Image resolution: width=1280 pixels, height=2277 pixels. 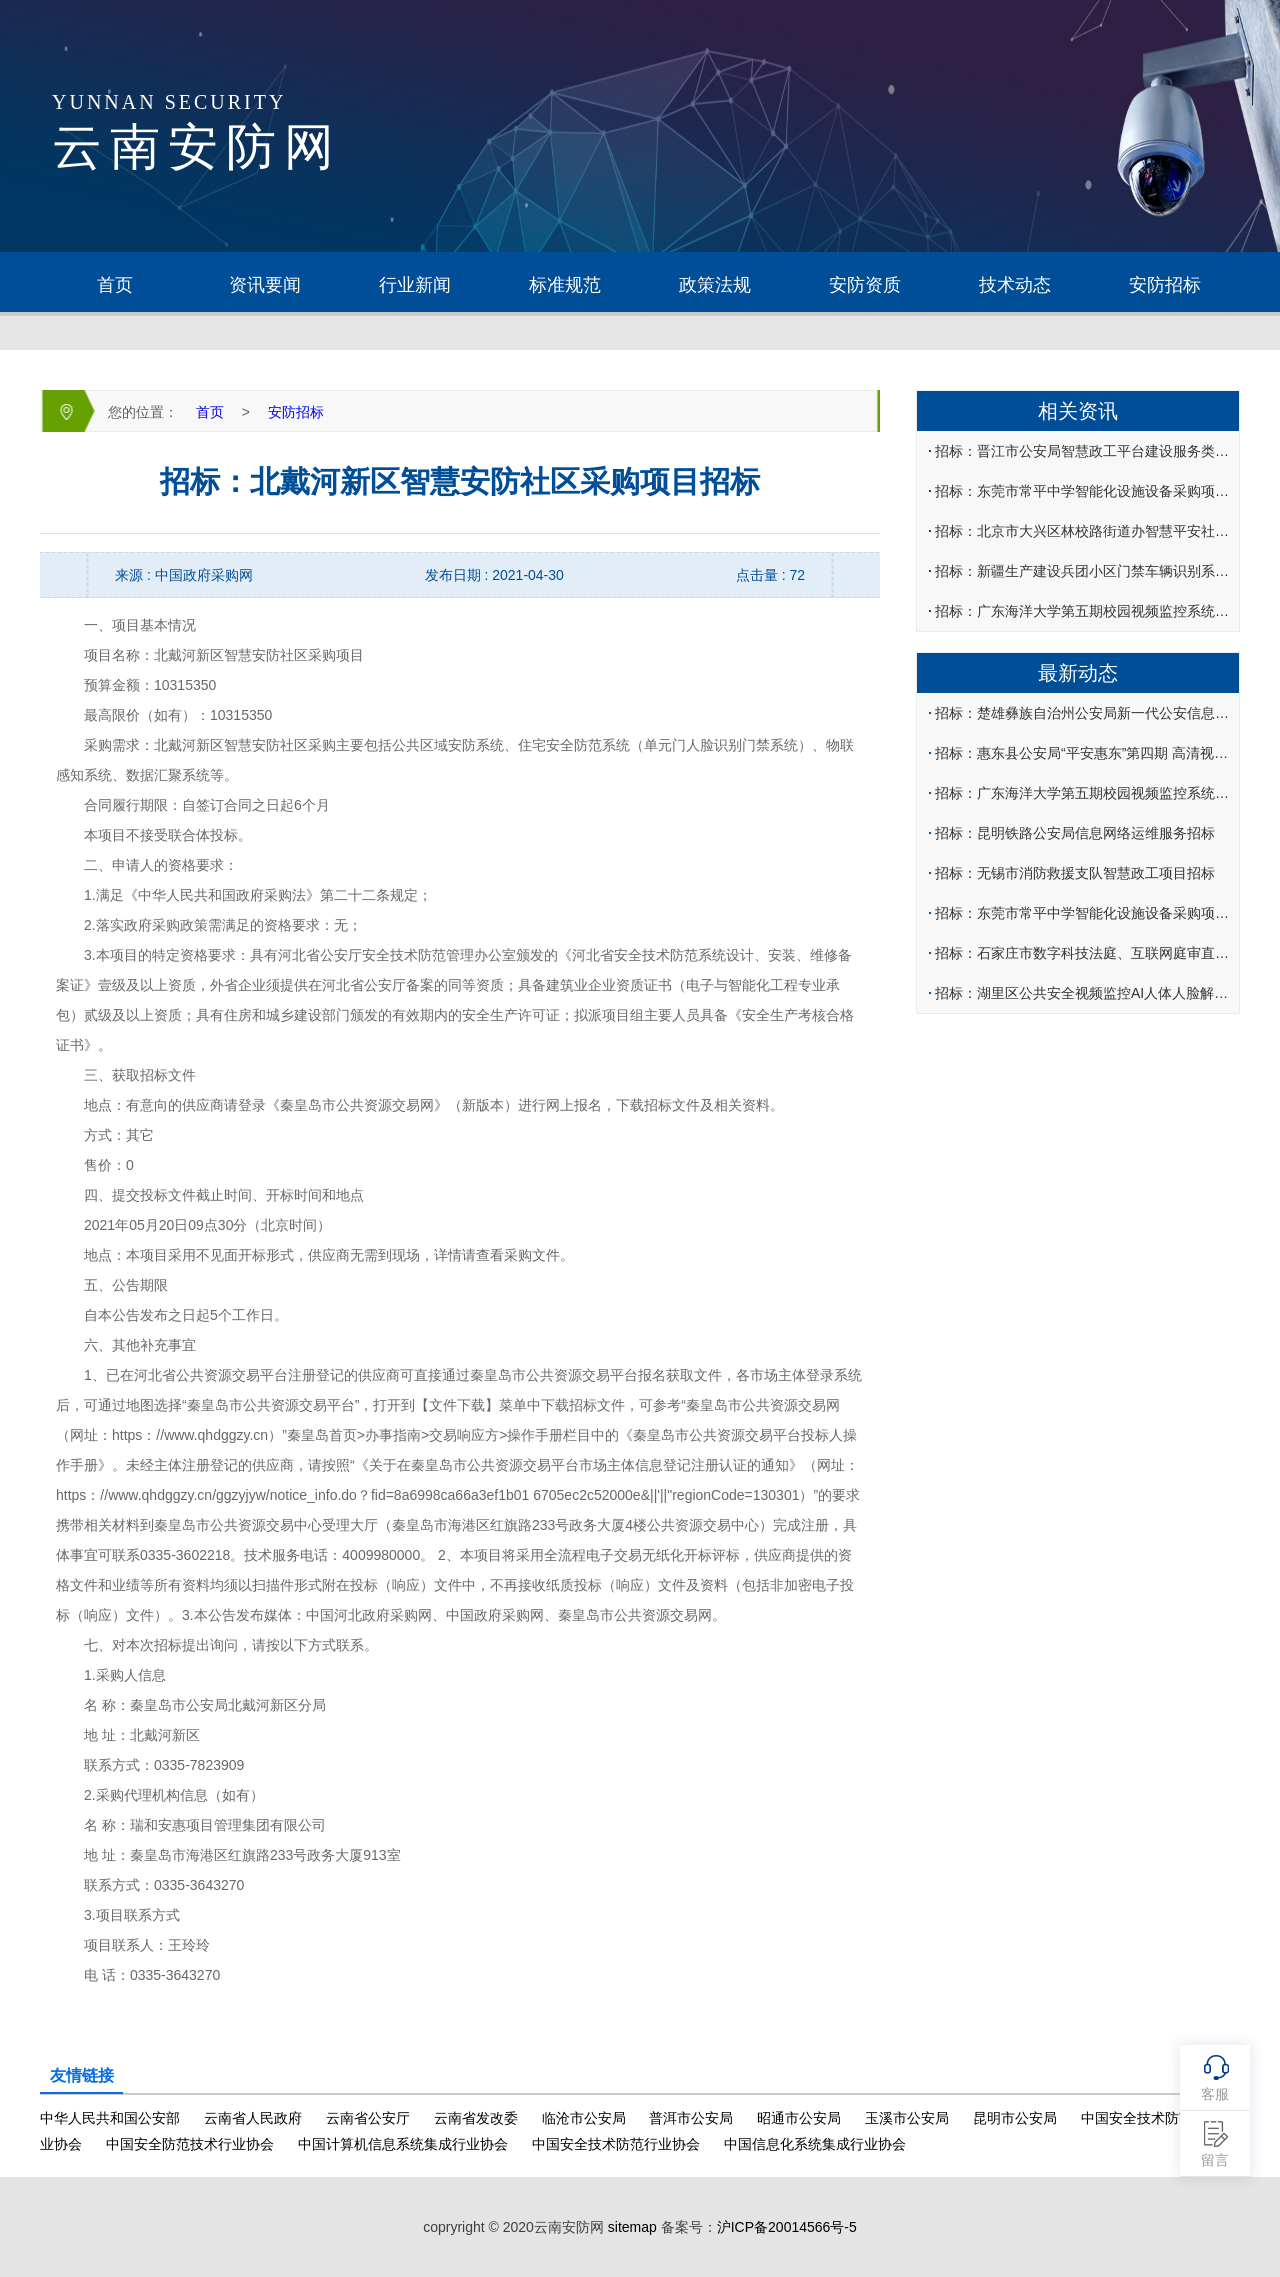 I want to click on 中国信息化系统集成行业协会, so click(x=815, y=2144).